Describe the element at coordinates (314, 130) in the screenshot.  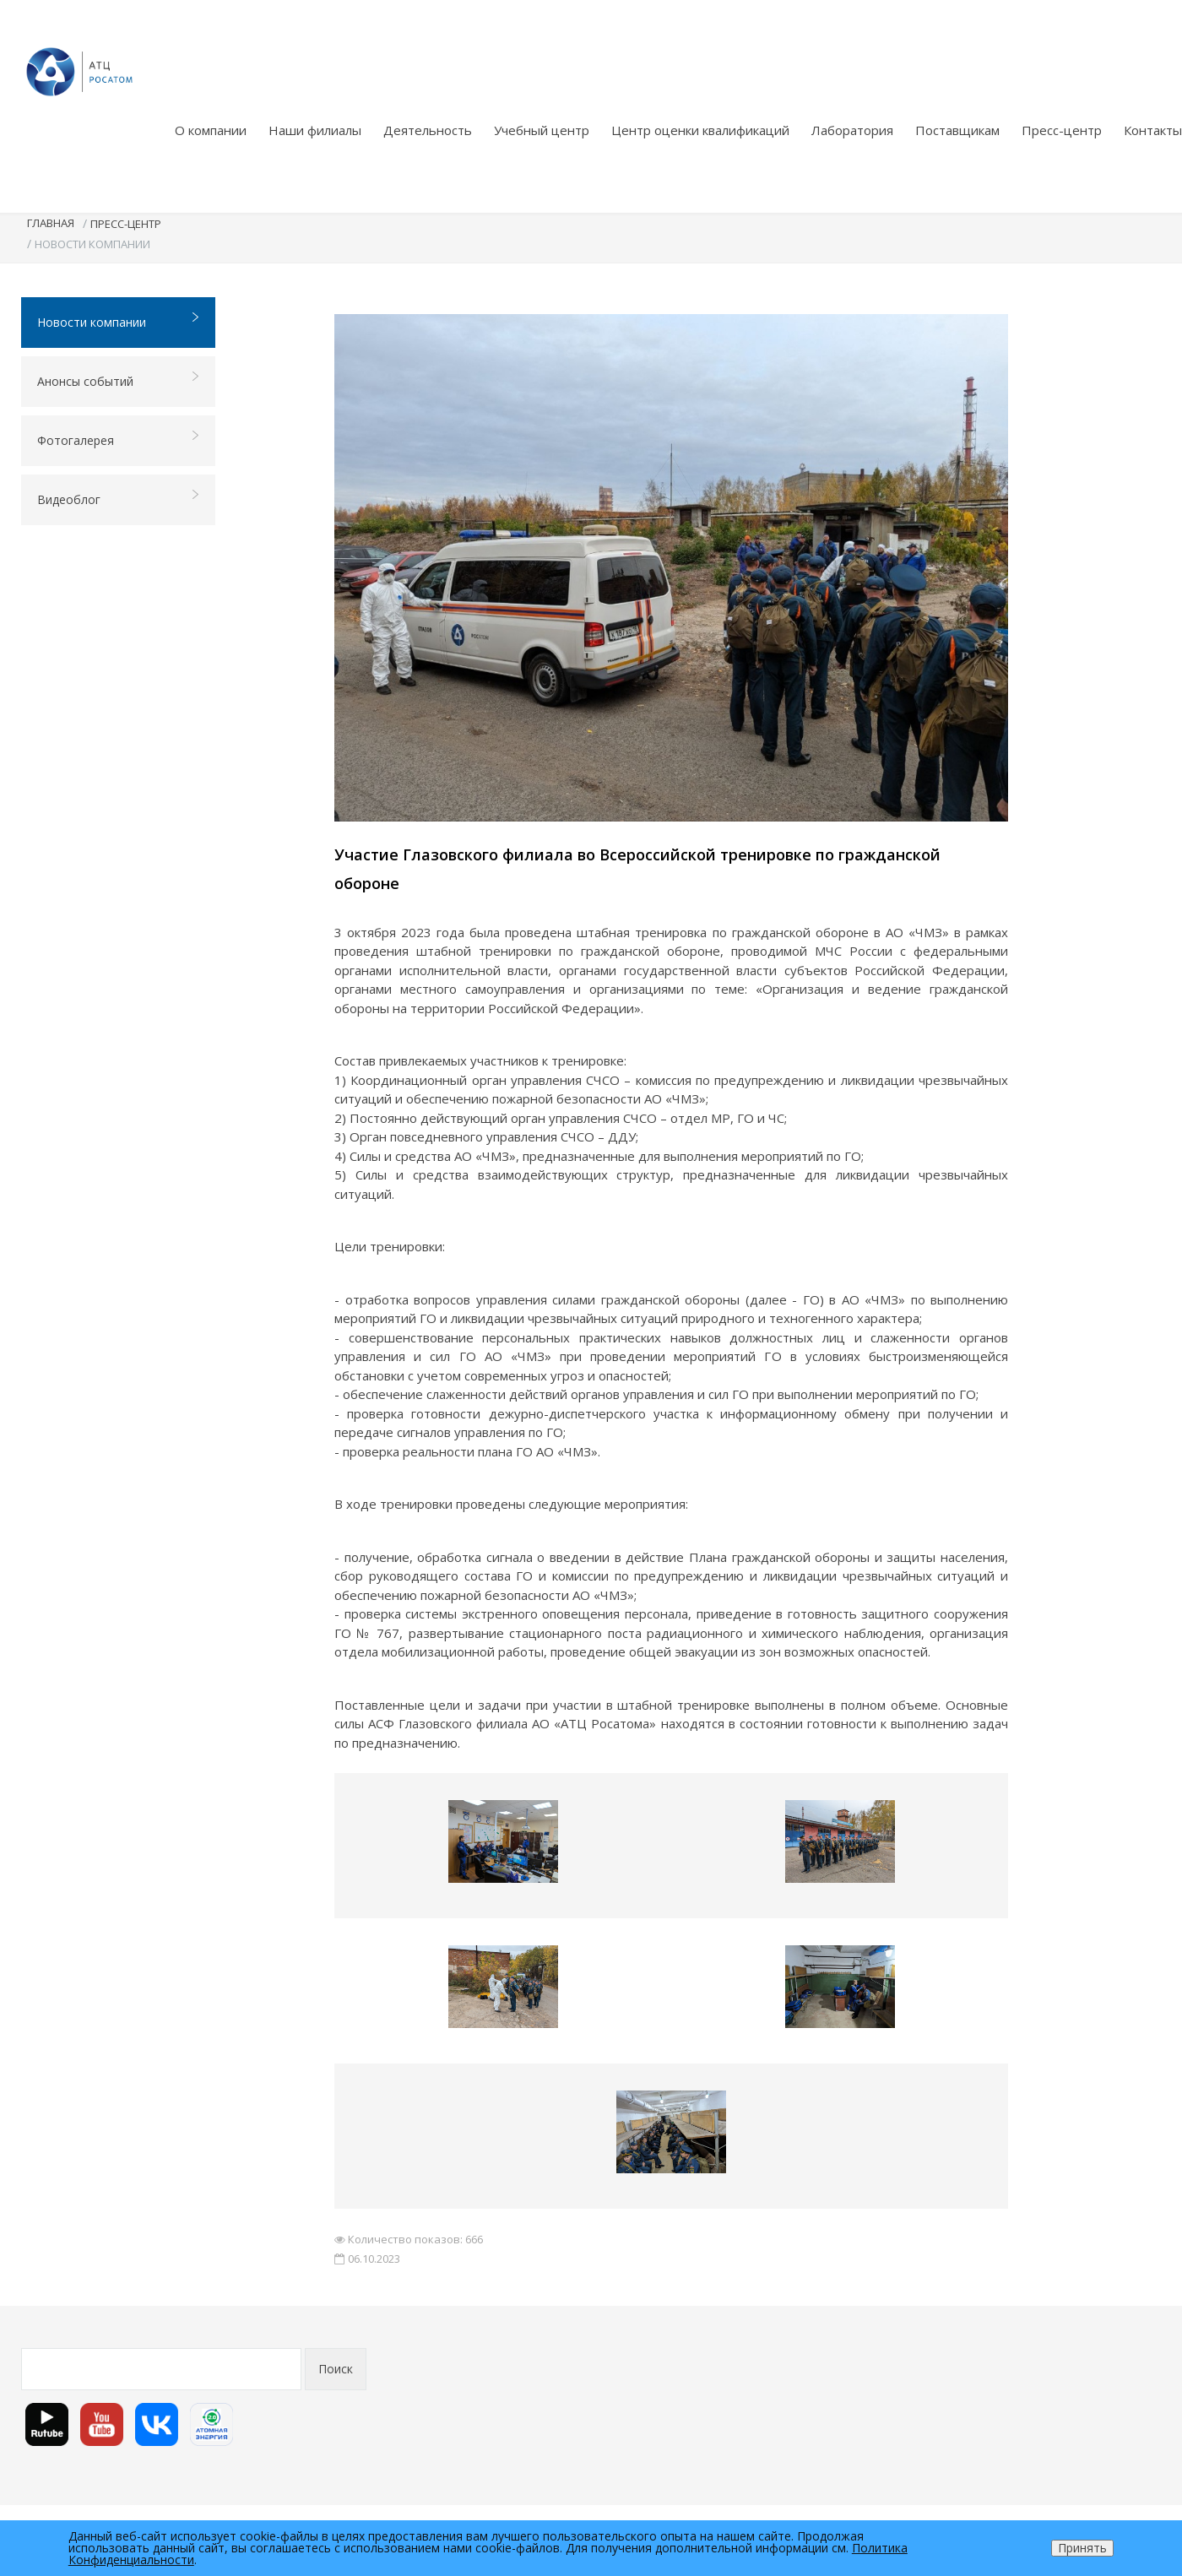
I see `Наши филиалы` at that location.